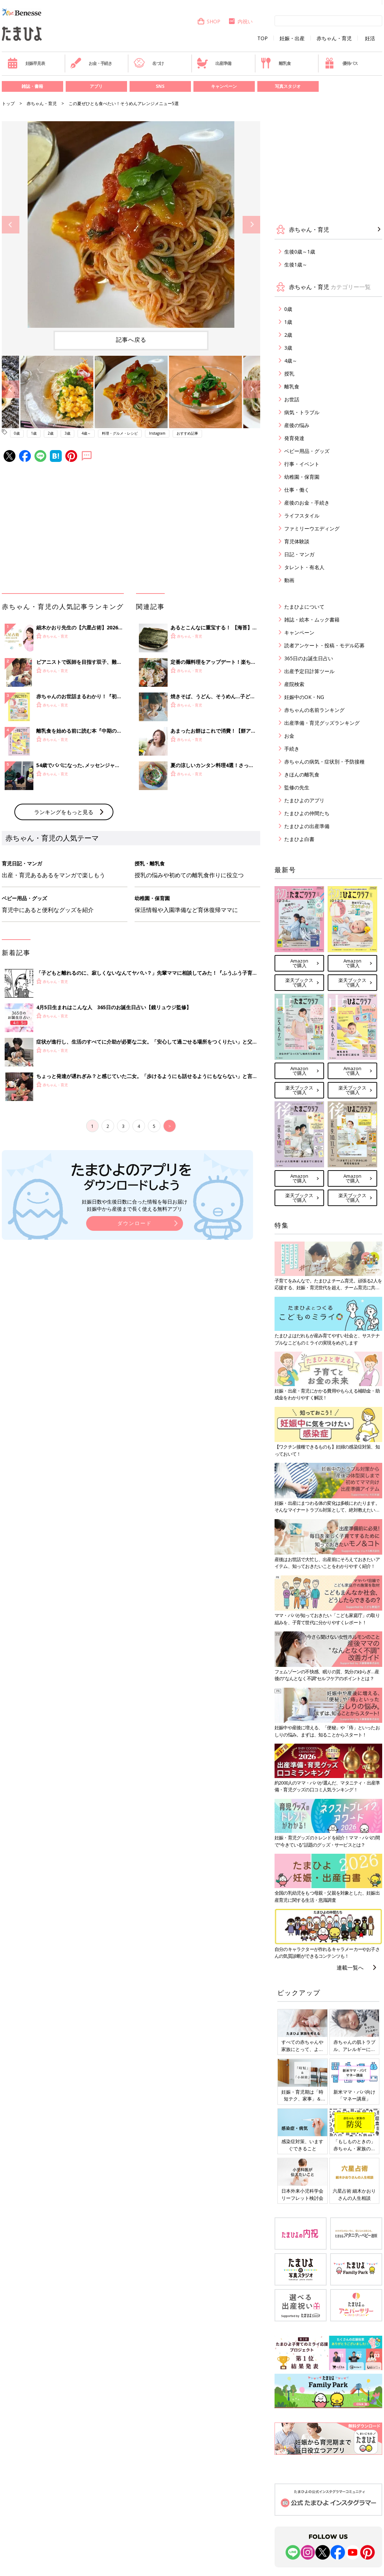  I want to click on 2歳, so click(50, 433).